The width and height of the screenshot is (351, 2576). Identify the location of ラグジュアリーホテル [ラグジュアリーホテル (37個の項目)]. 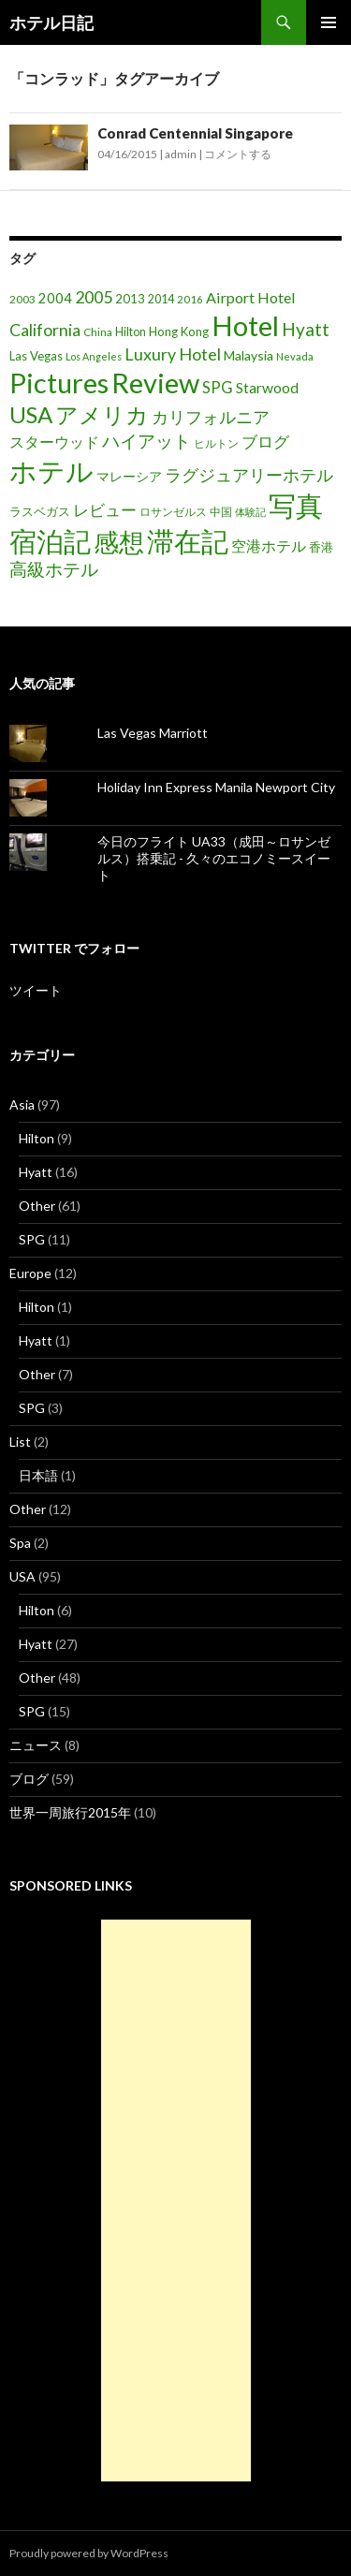
(249, 475).